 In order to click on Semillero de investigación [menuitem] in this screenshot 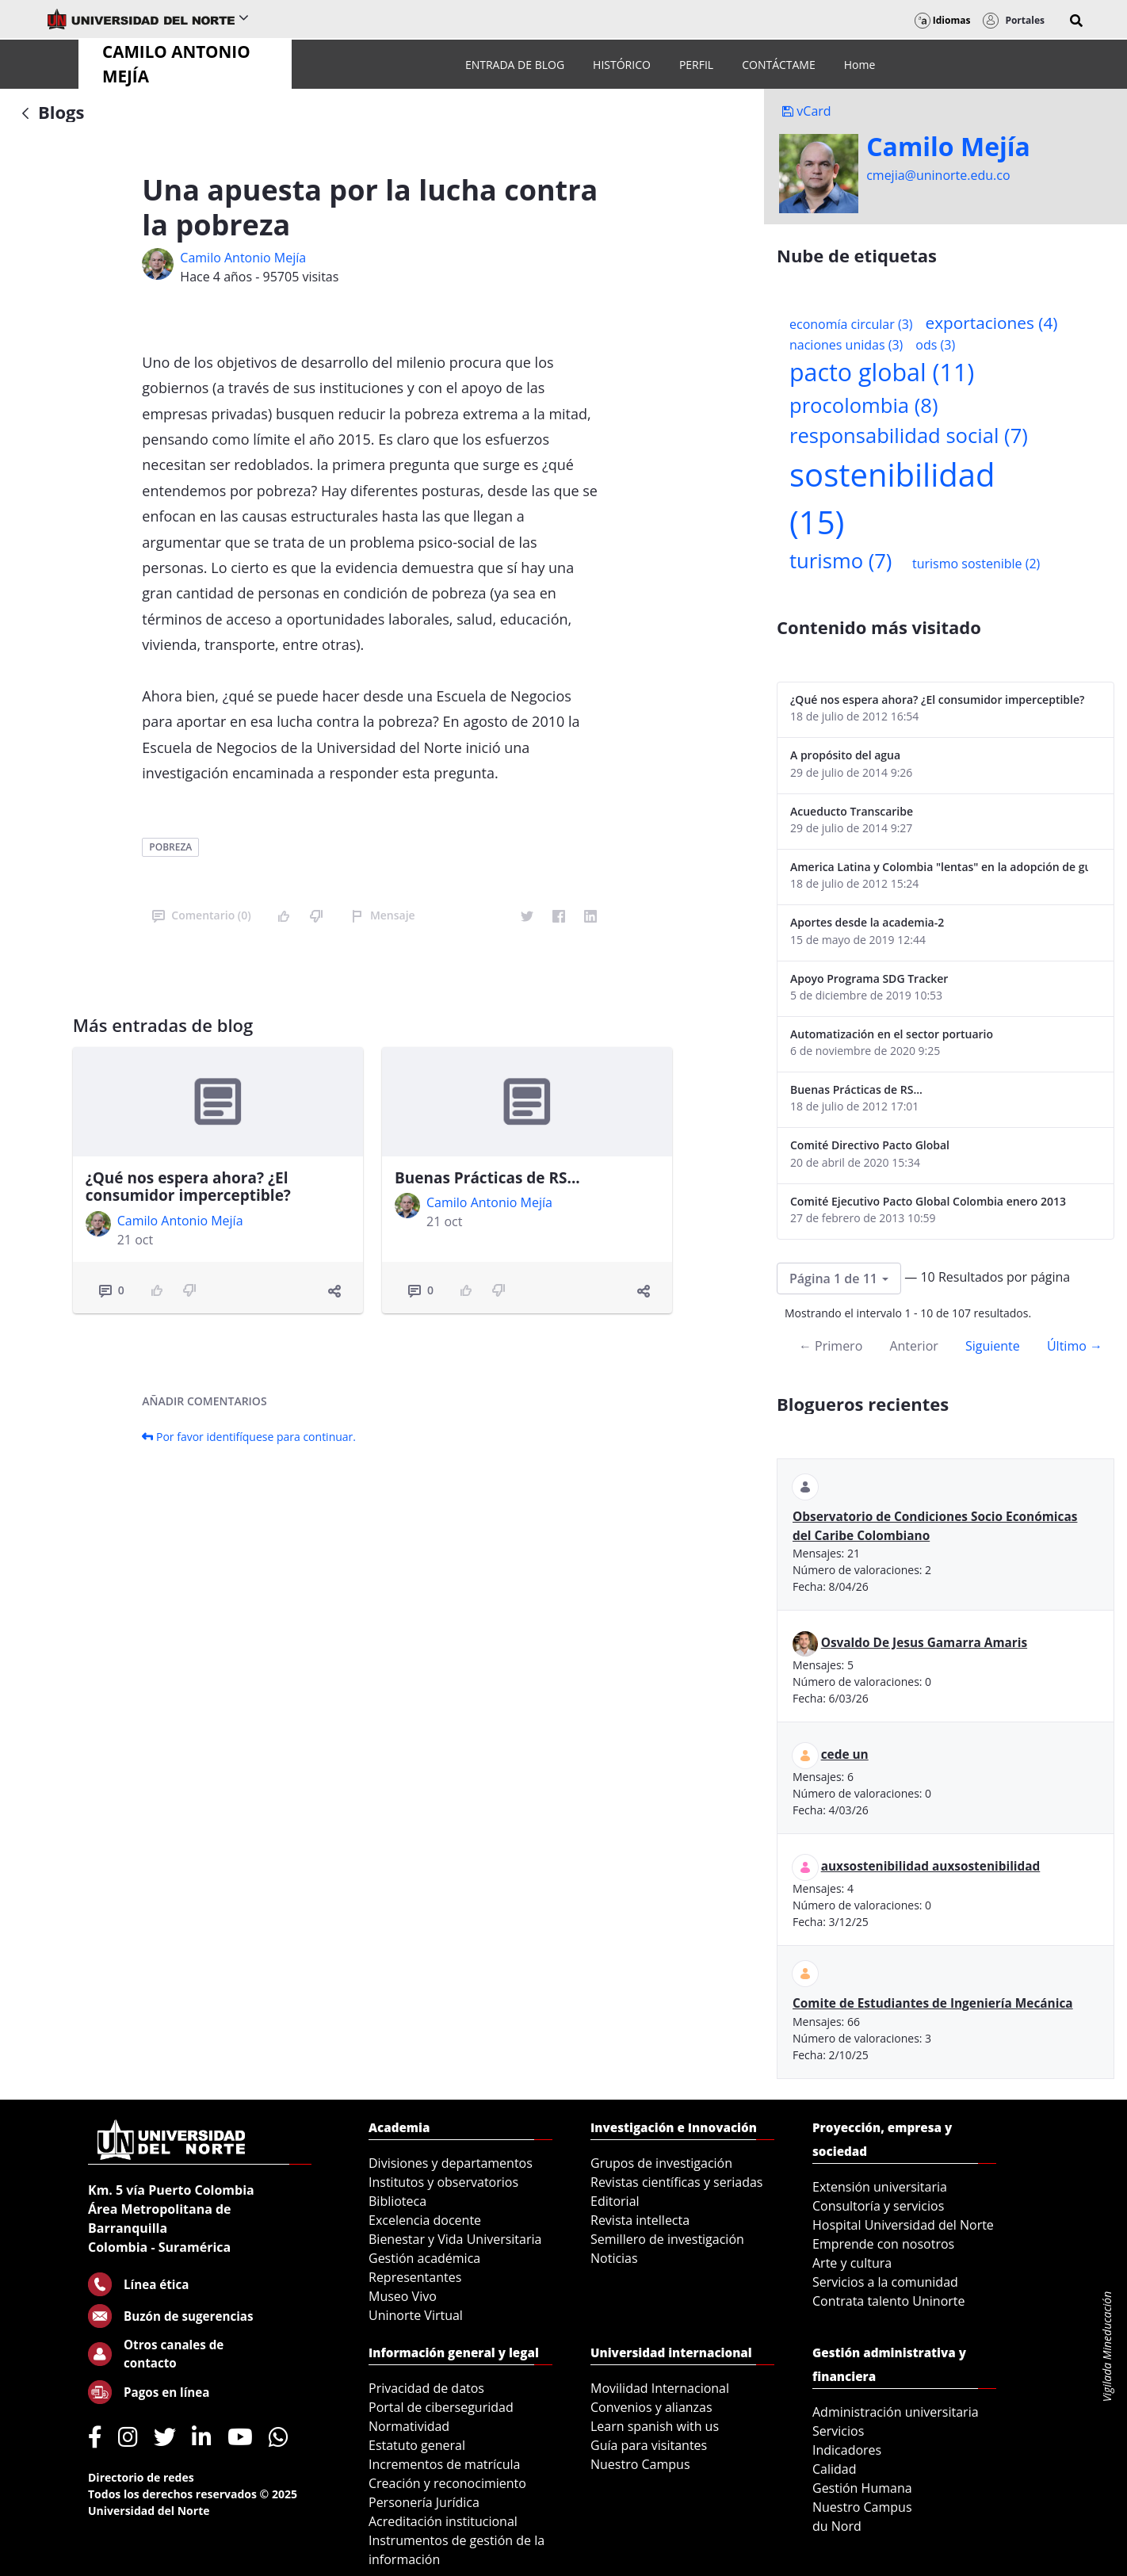, I will do `click(667, 2239)`.